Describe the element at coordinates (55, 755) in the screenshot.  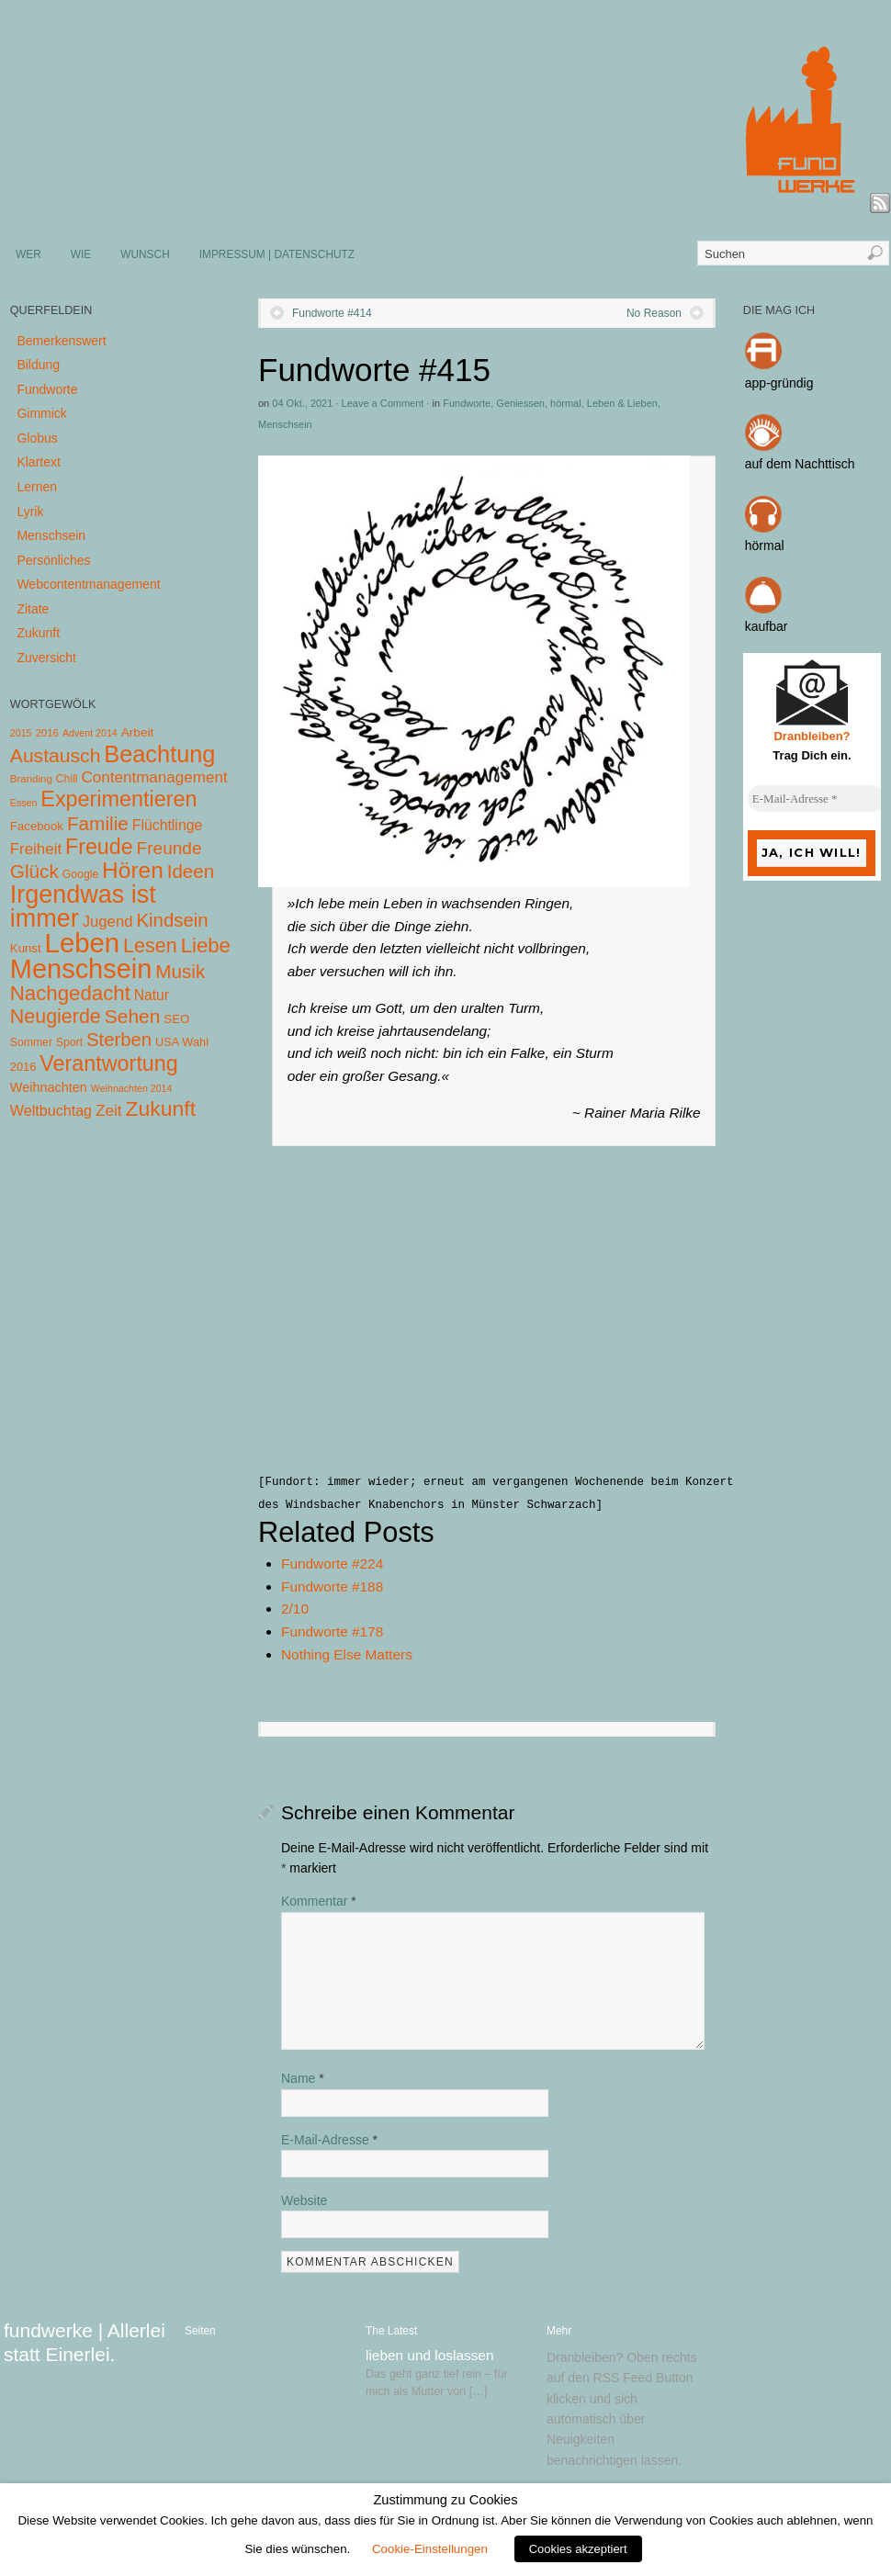
I see `Austausch [Austausch (63 Einträge)]` at that location.